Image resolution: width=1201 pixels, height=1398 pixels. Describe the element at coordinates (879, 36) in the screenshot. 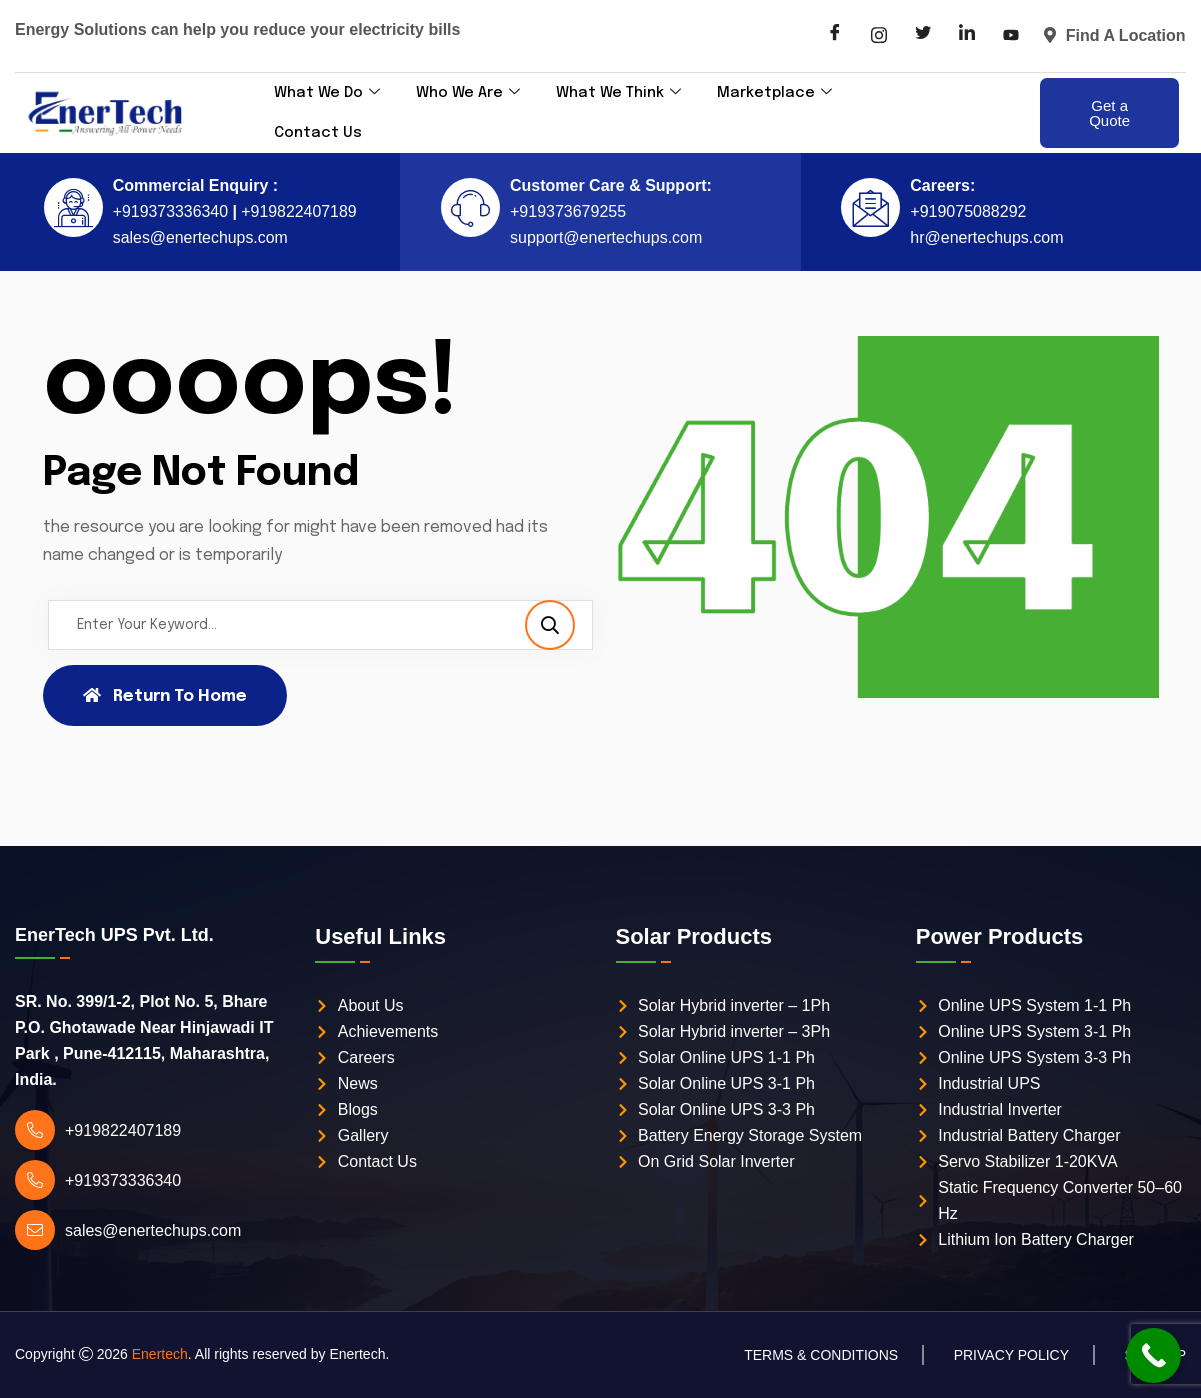

I see `[Instagram]` at that location.